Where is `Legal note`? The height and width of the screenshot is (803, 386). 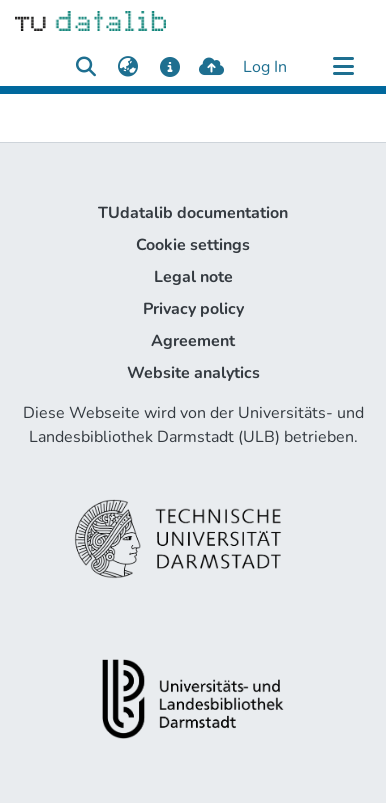 Legal note is located at coordinates (193, 277).